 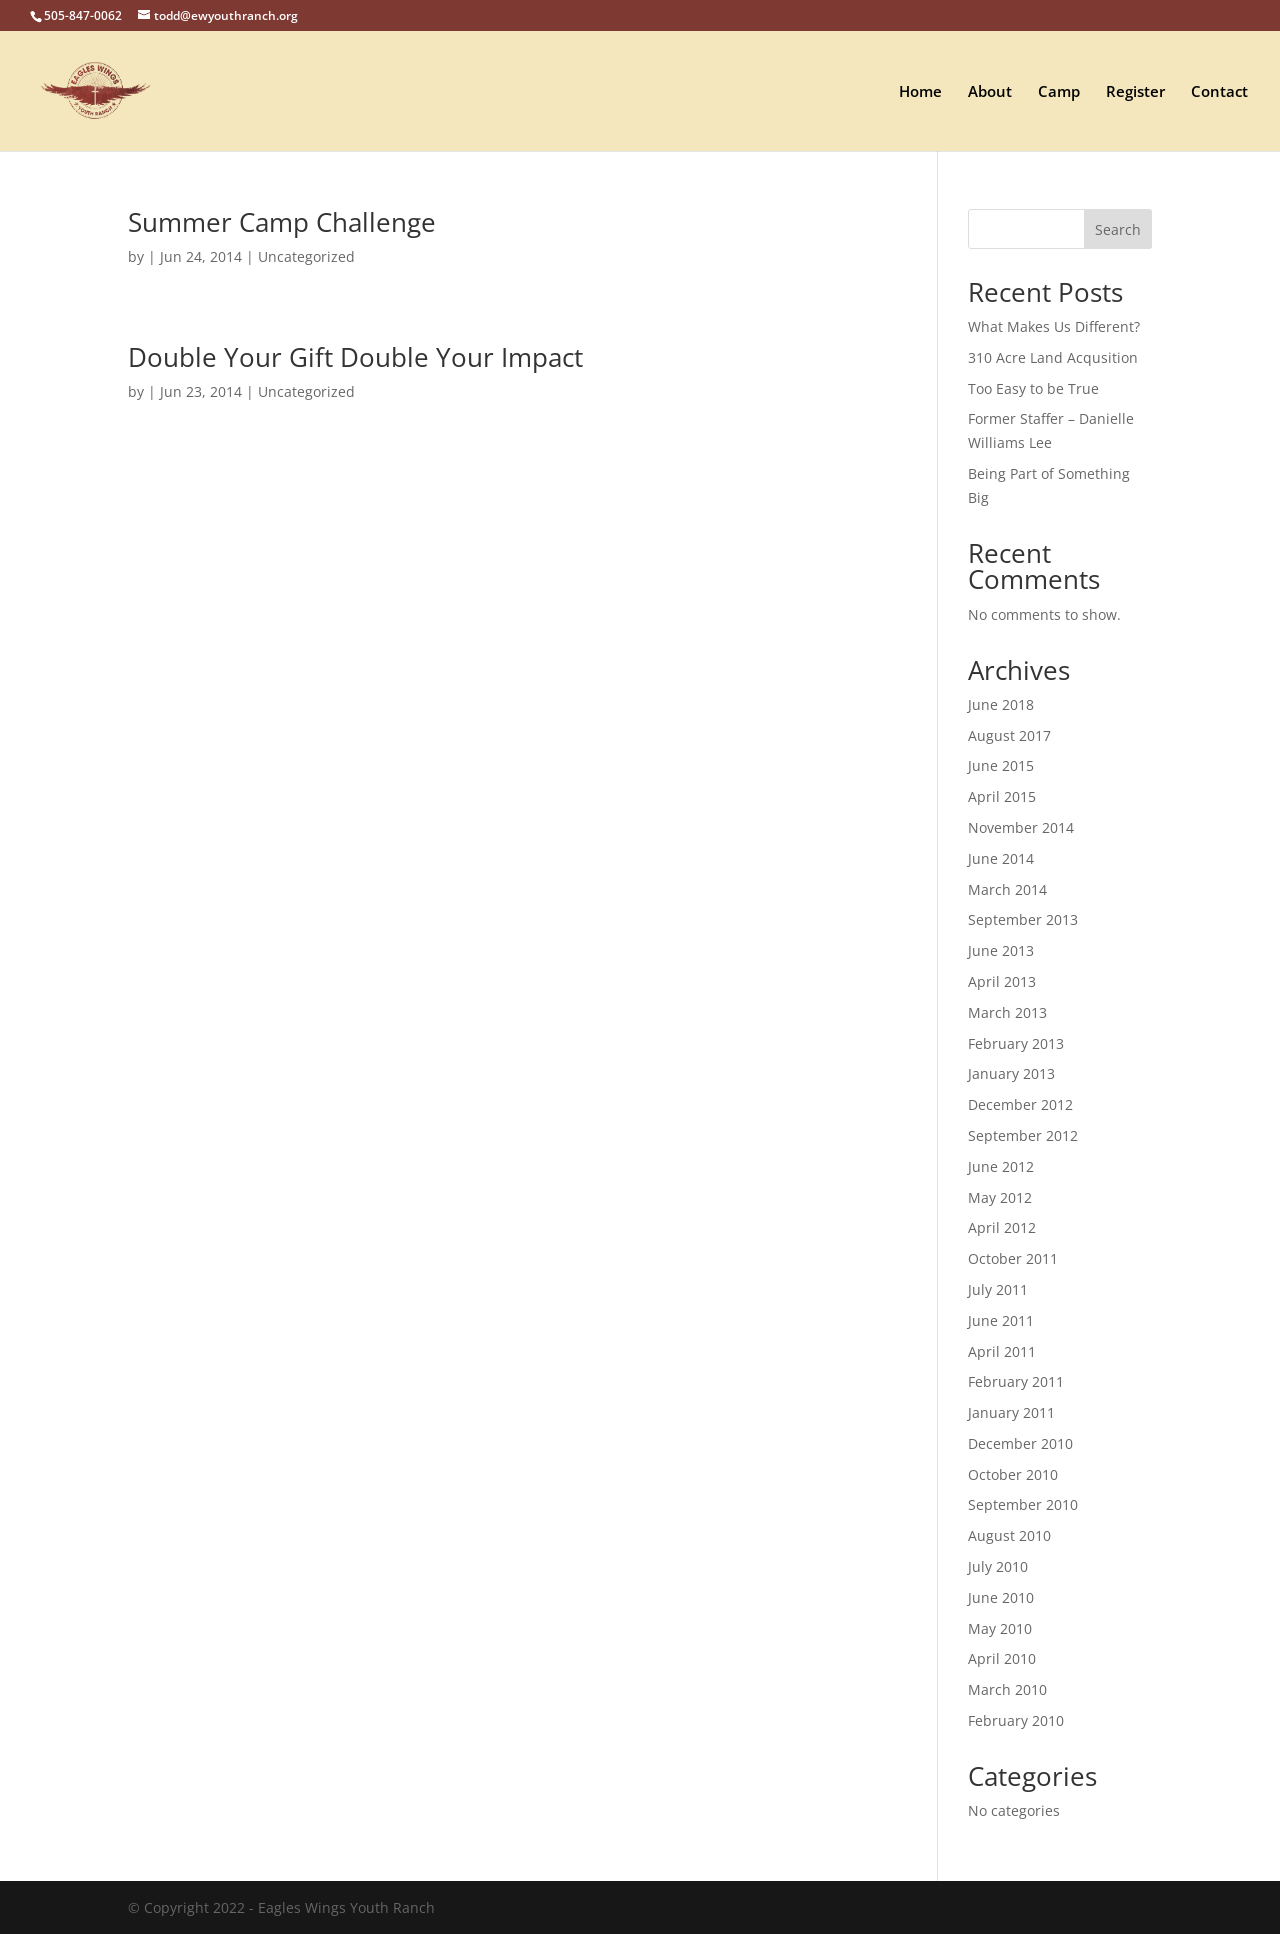 I want to click on October 2010, so click(x=1013, y=1474).